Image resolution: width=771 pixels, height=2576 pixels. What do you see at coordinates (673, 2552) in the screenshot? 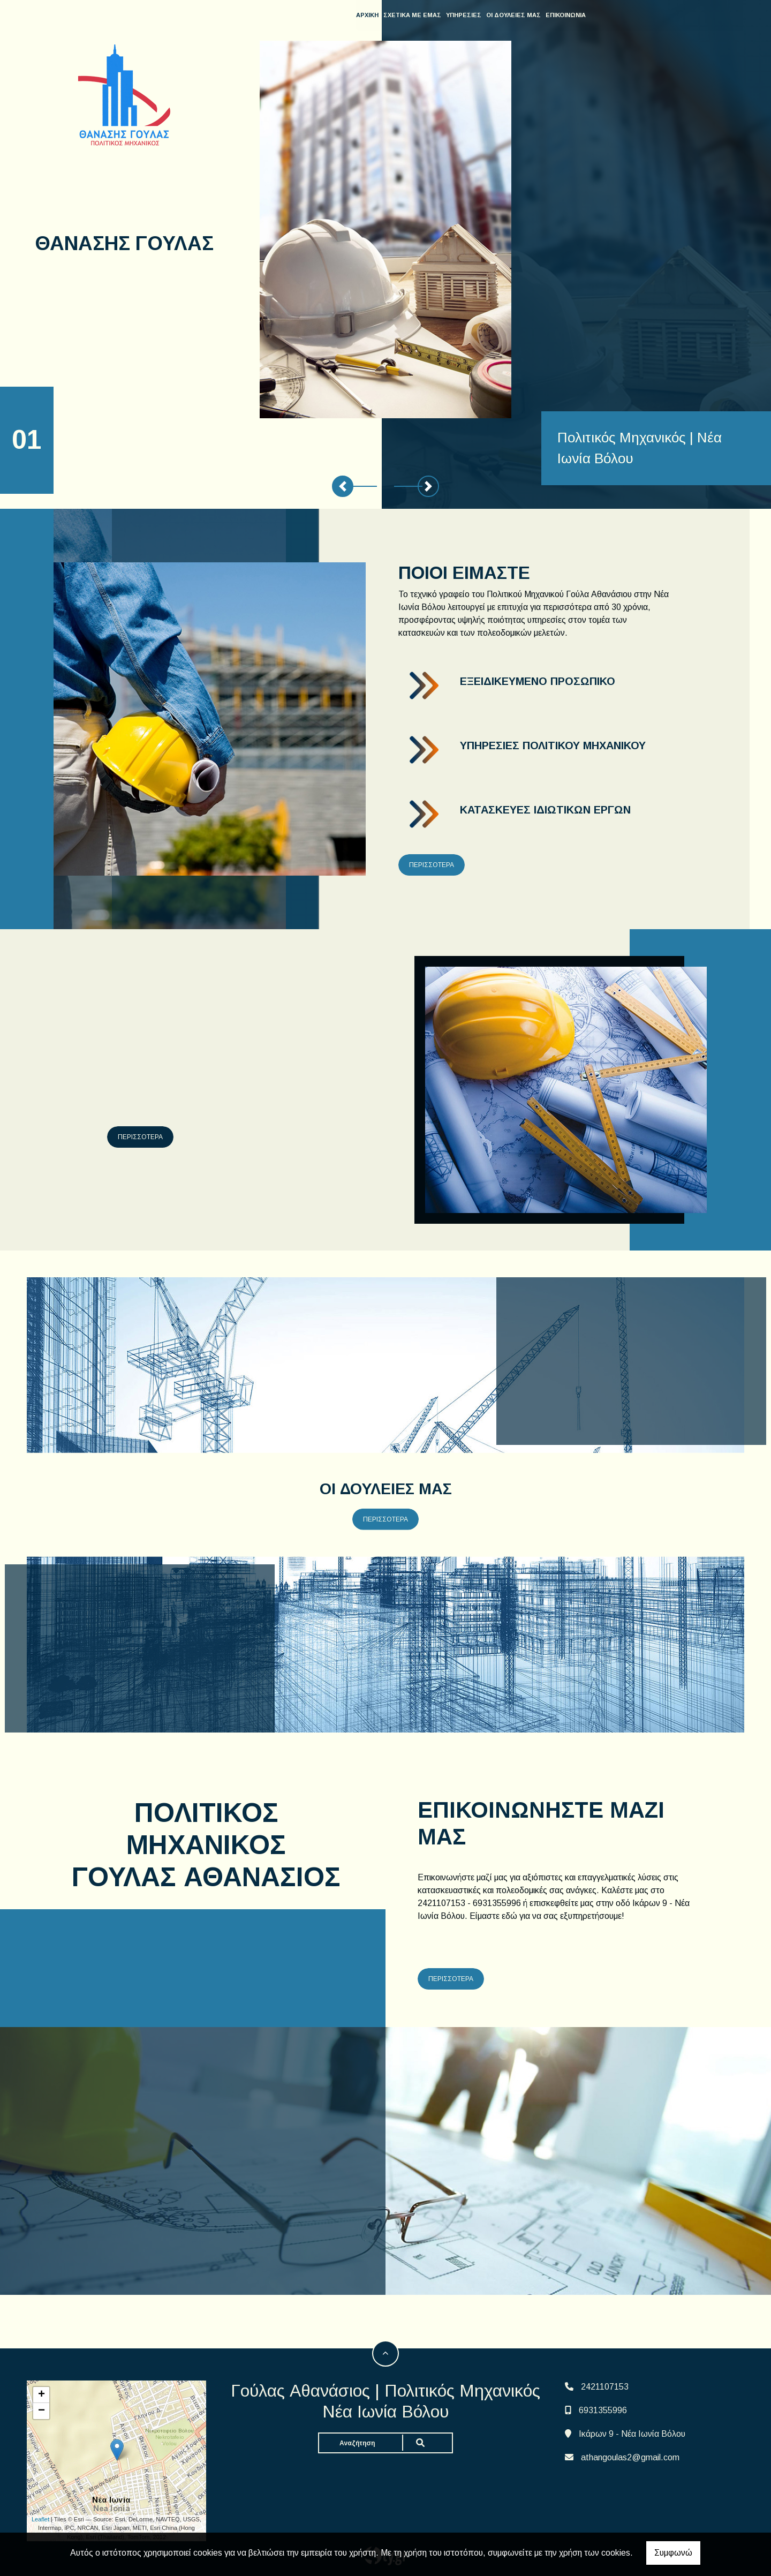
I see `Συμφωνώ` at bounding box center [673, 2552].